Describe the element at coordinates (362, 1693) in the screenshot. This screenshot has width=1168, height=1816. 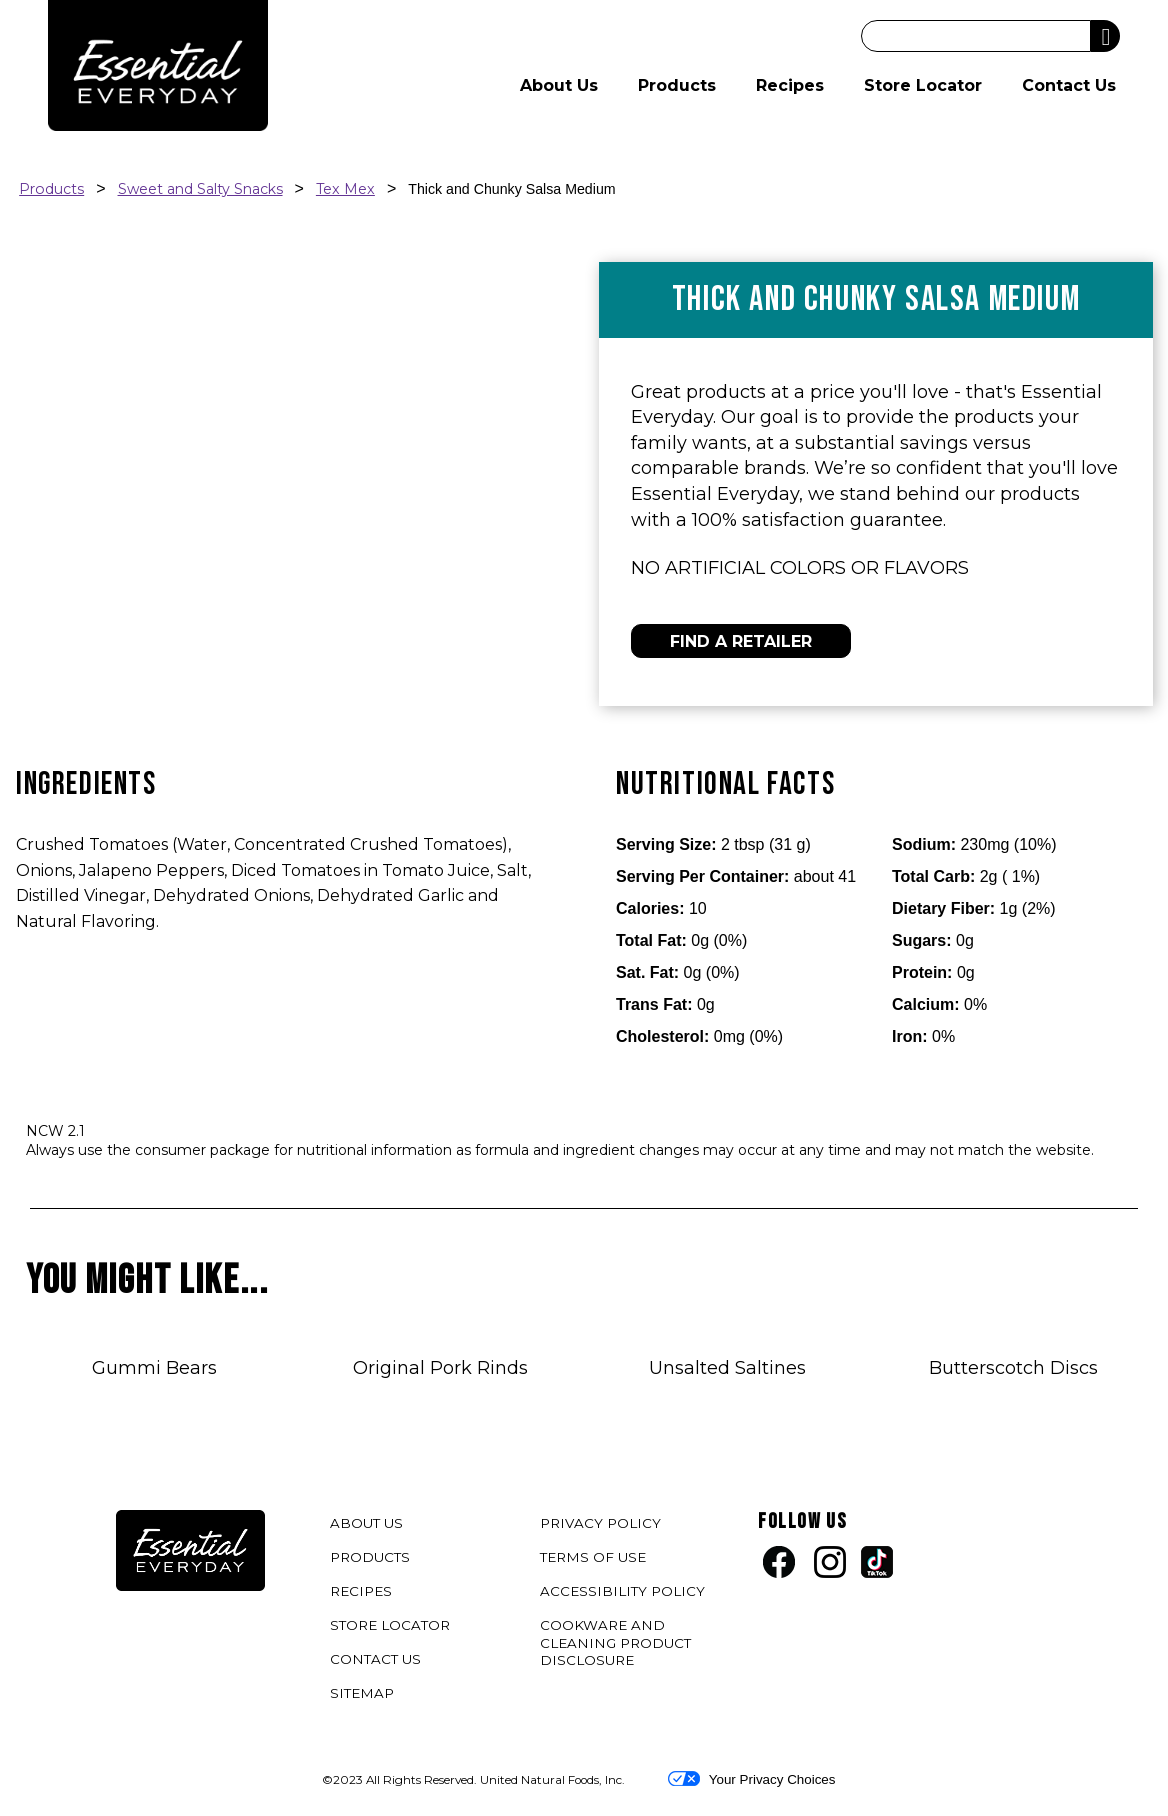
I see `SITEMAP` at that location.